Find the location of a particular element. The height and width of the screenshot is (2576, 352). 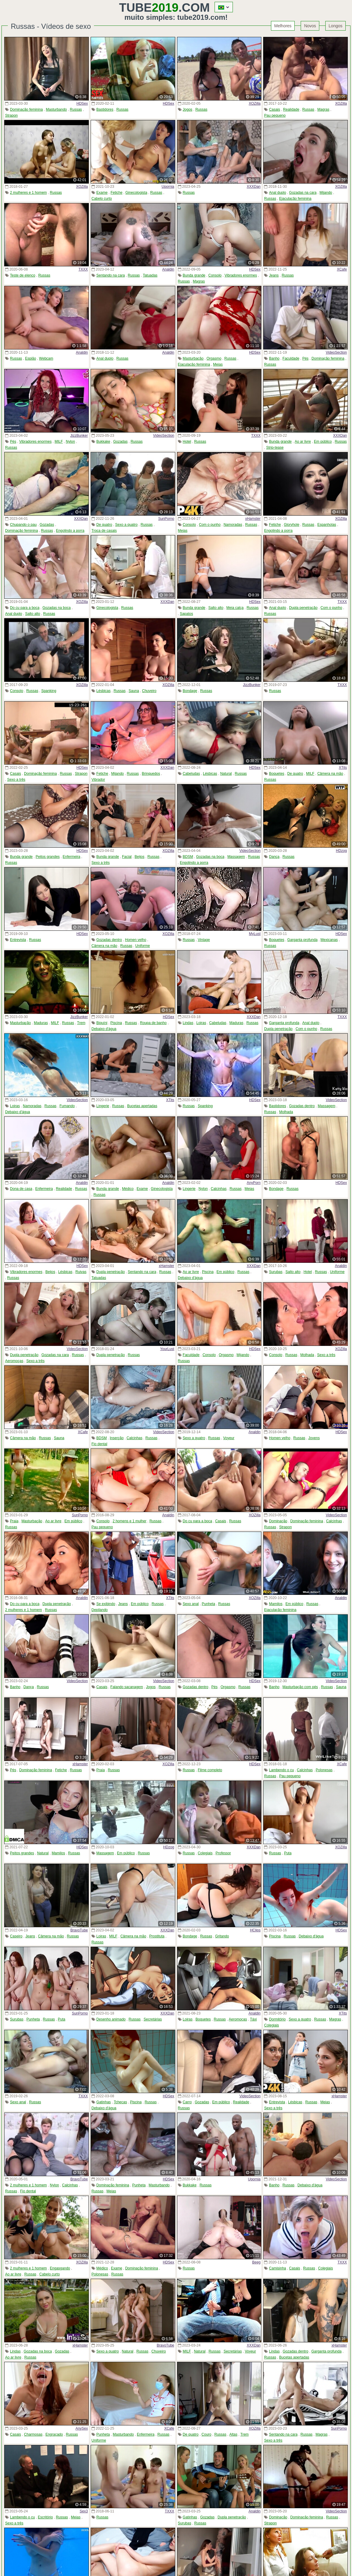

Troca de casais is located at coordinates (104, 531).